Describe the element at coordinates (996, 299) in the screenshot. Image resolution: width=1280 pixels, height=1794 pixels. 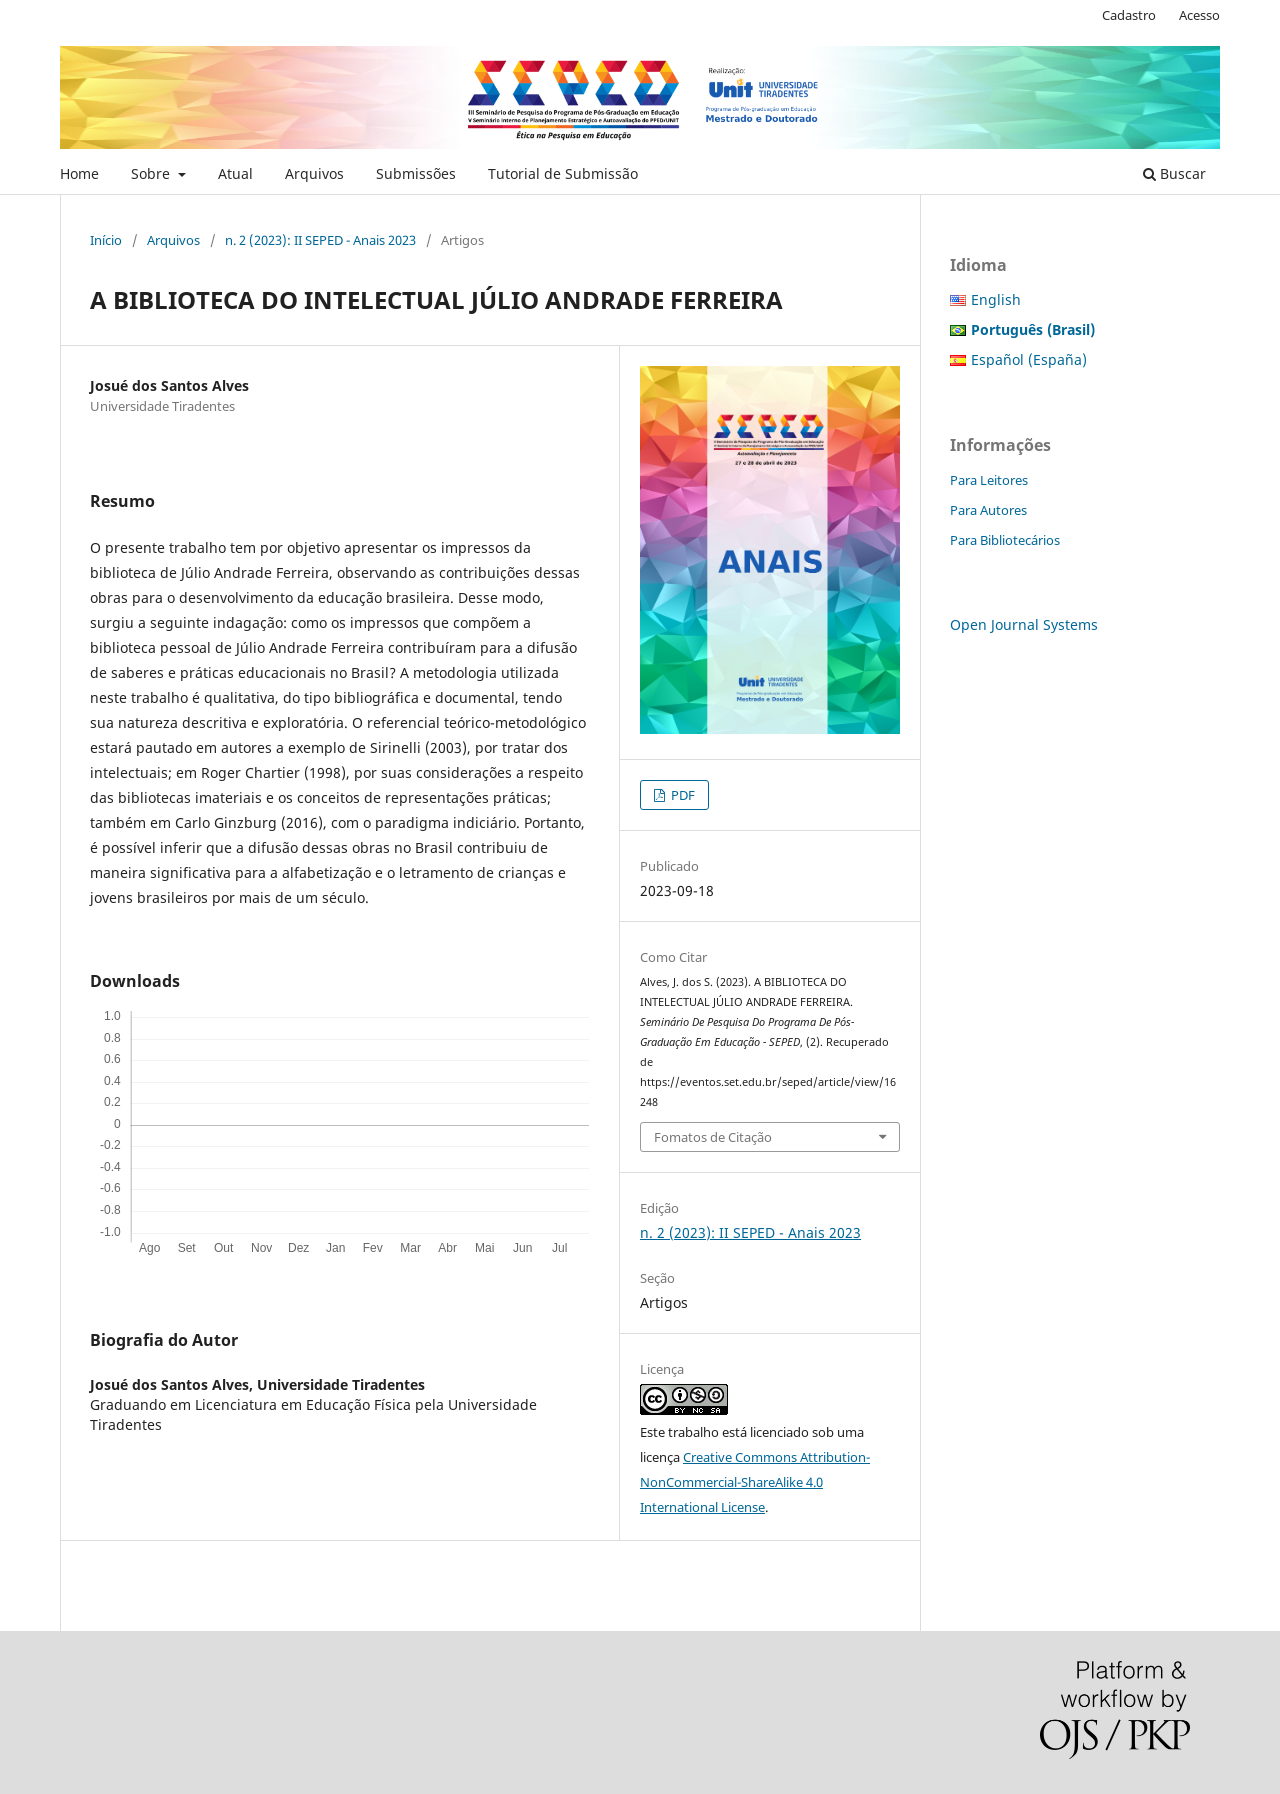
I see `English` at that location.